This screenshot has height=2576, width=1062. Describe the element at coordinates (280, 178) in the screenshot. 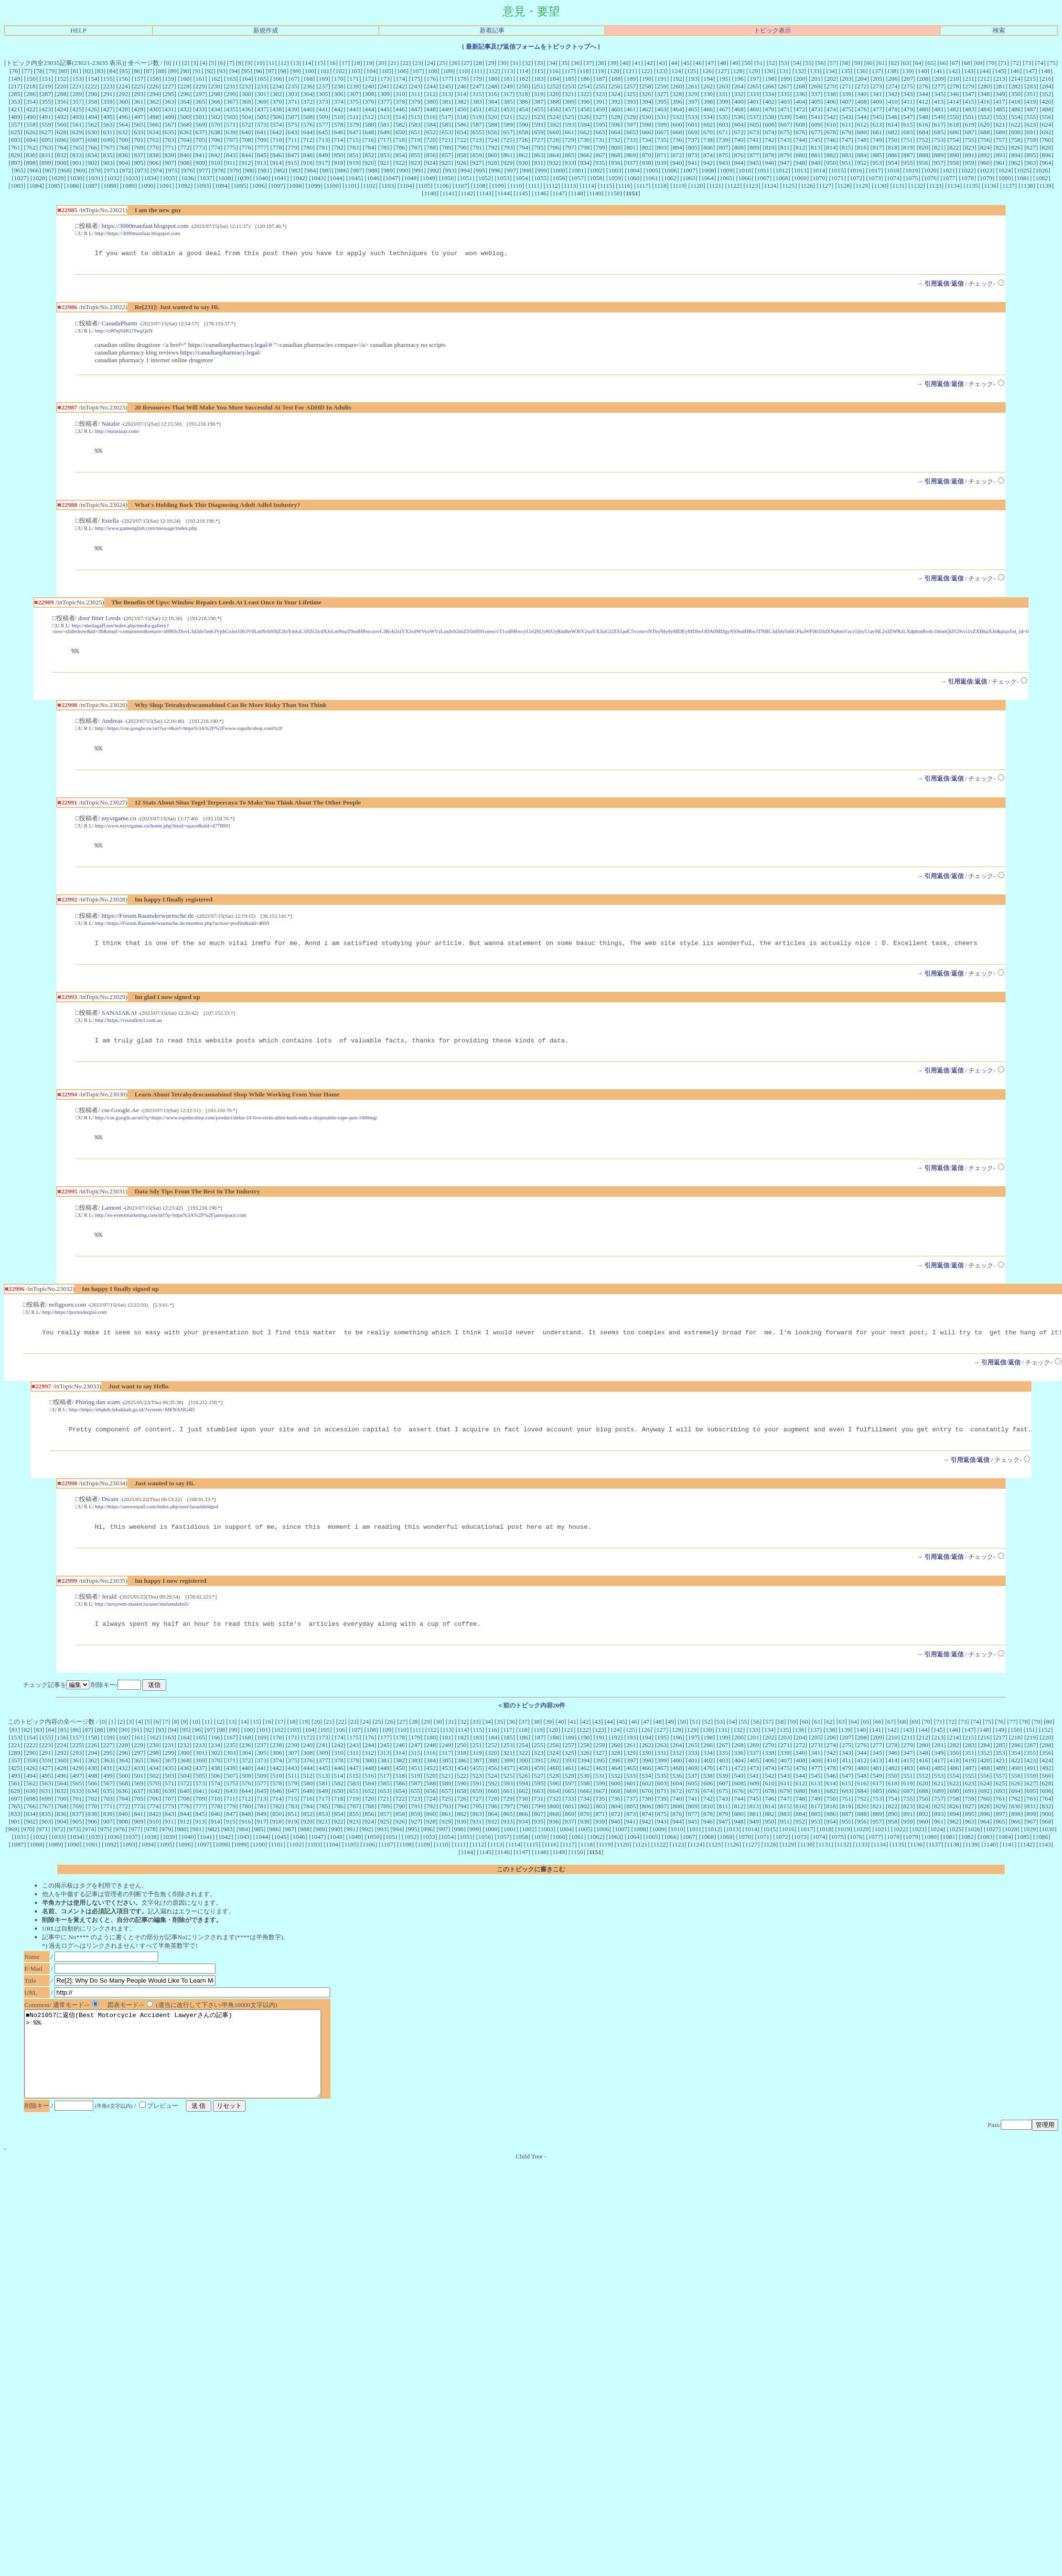

I see `1041` at that location.